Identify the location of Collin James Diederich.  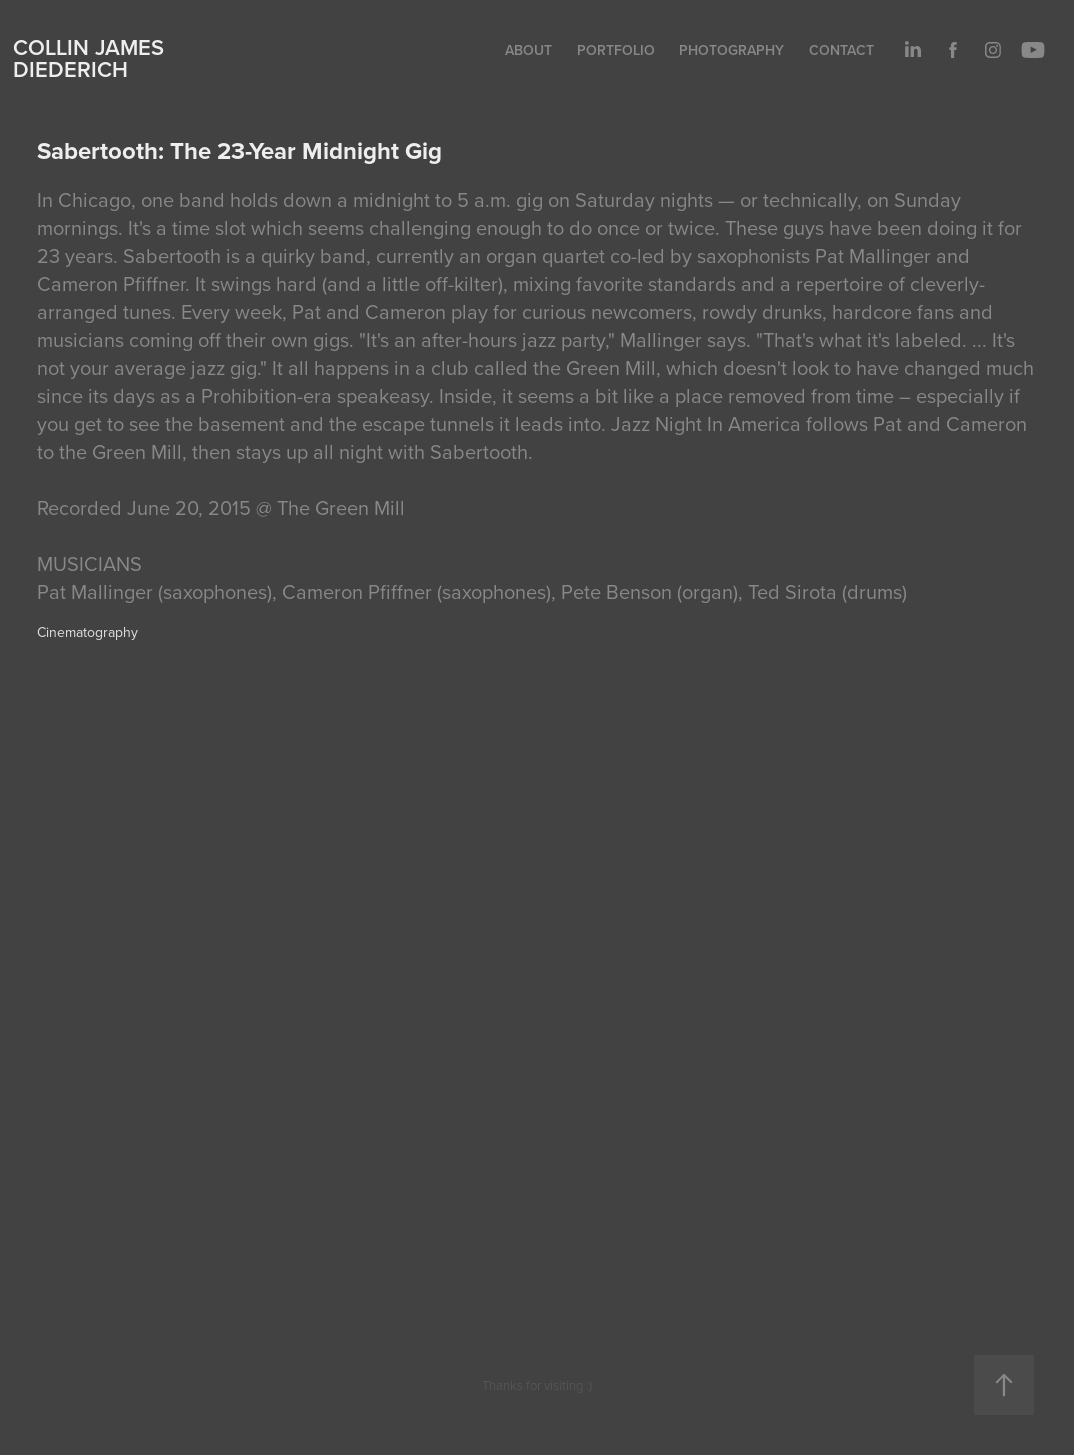
(88, 58).